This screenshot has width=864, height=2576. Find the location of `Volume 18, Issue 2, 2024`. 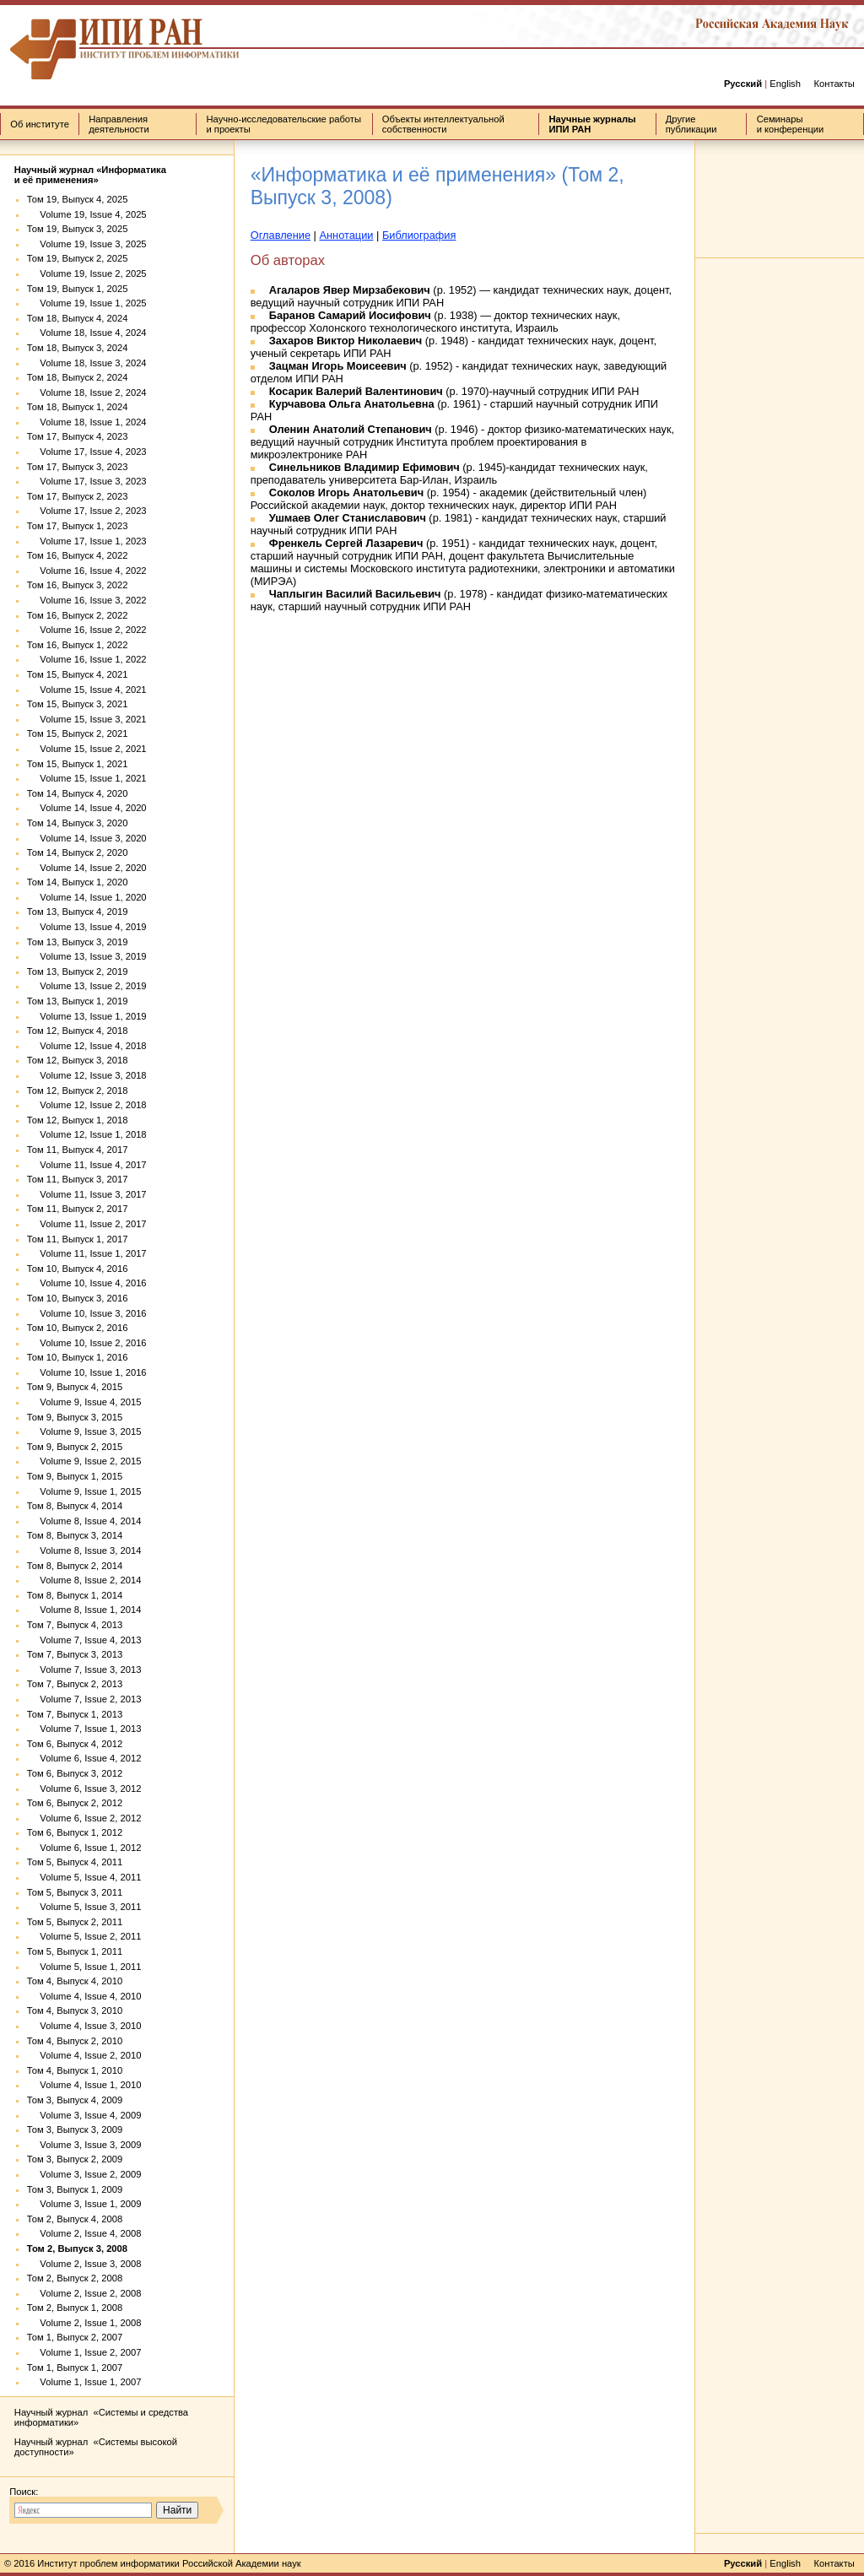

Volume 18, Issue 2, 2024 is located at coordinates (87, 392).